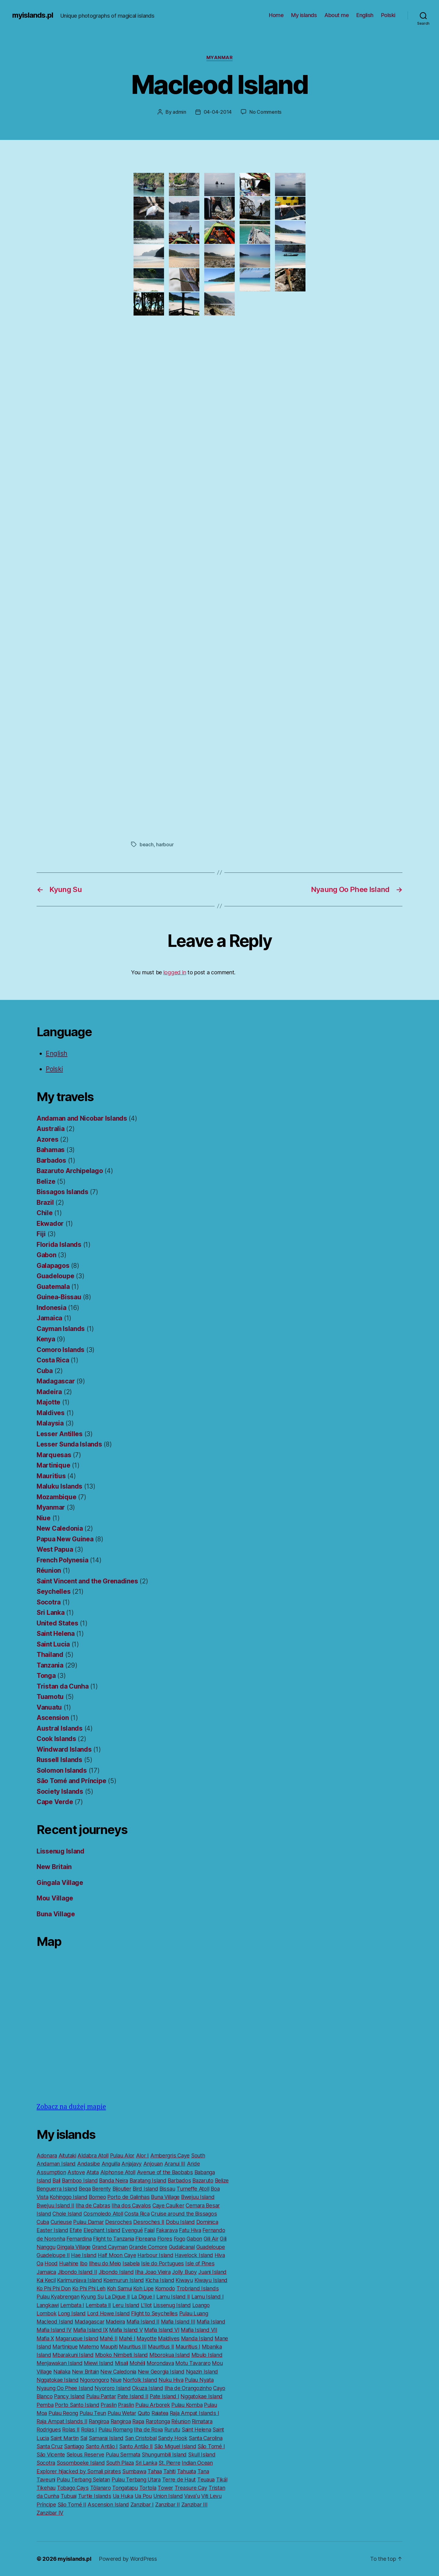  I want to click on Pulau Romang, so click(115, 2429).